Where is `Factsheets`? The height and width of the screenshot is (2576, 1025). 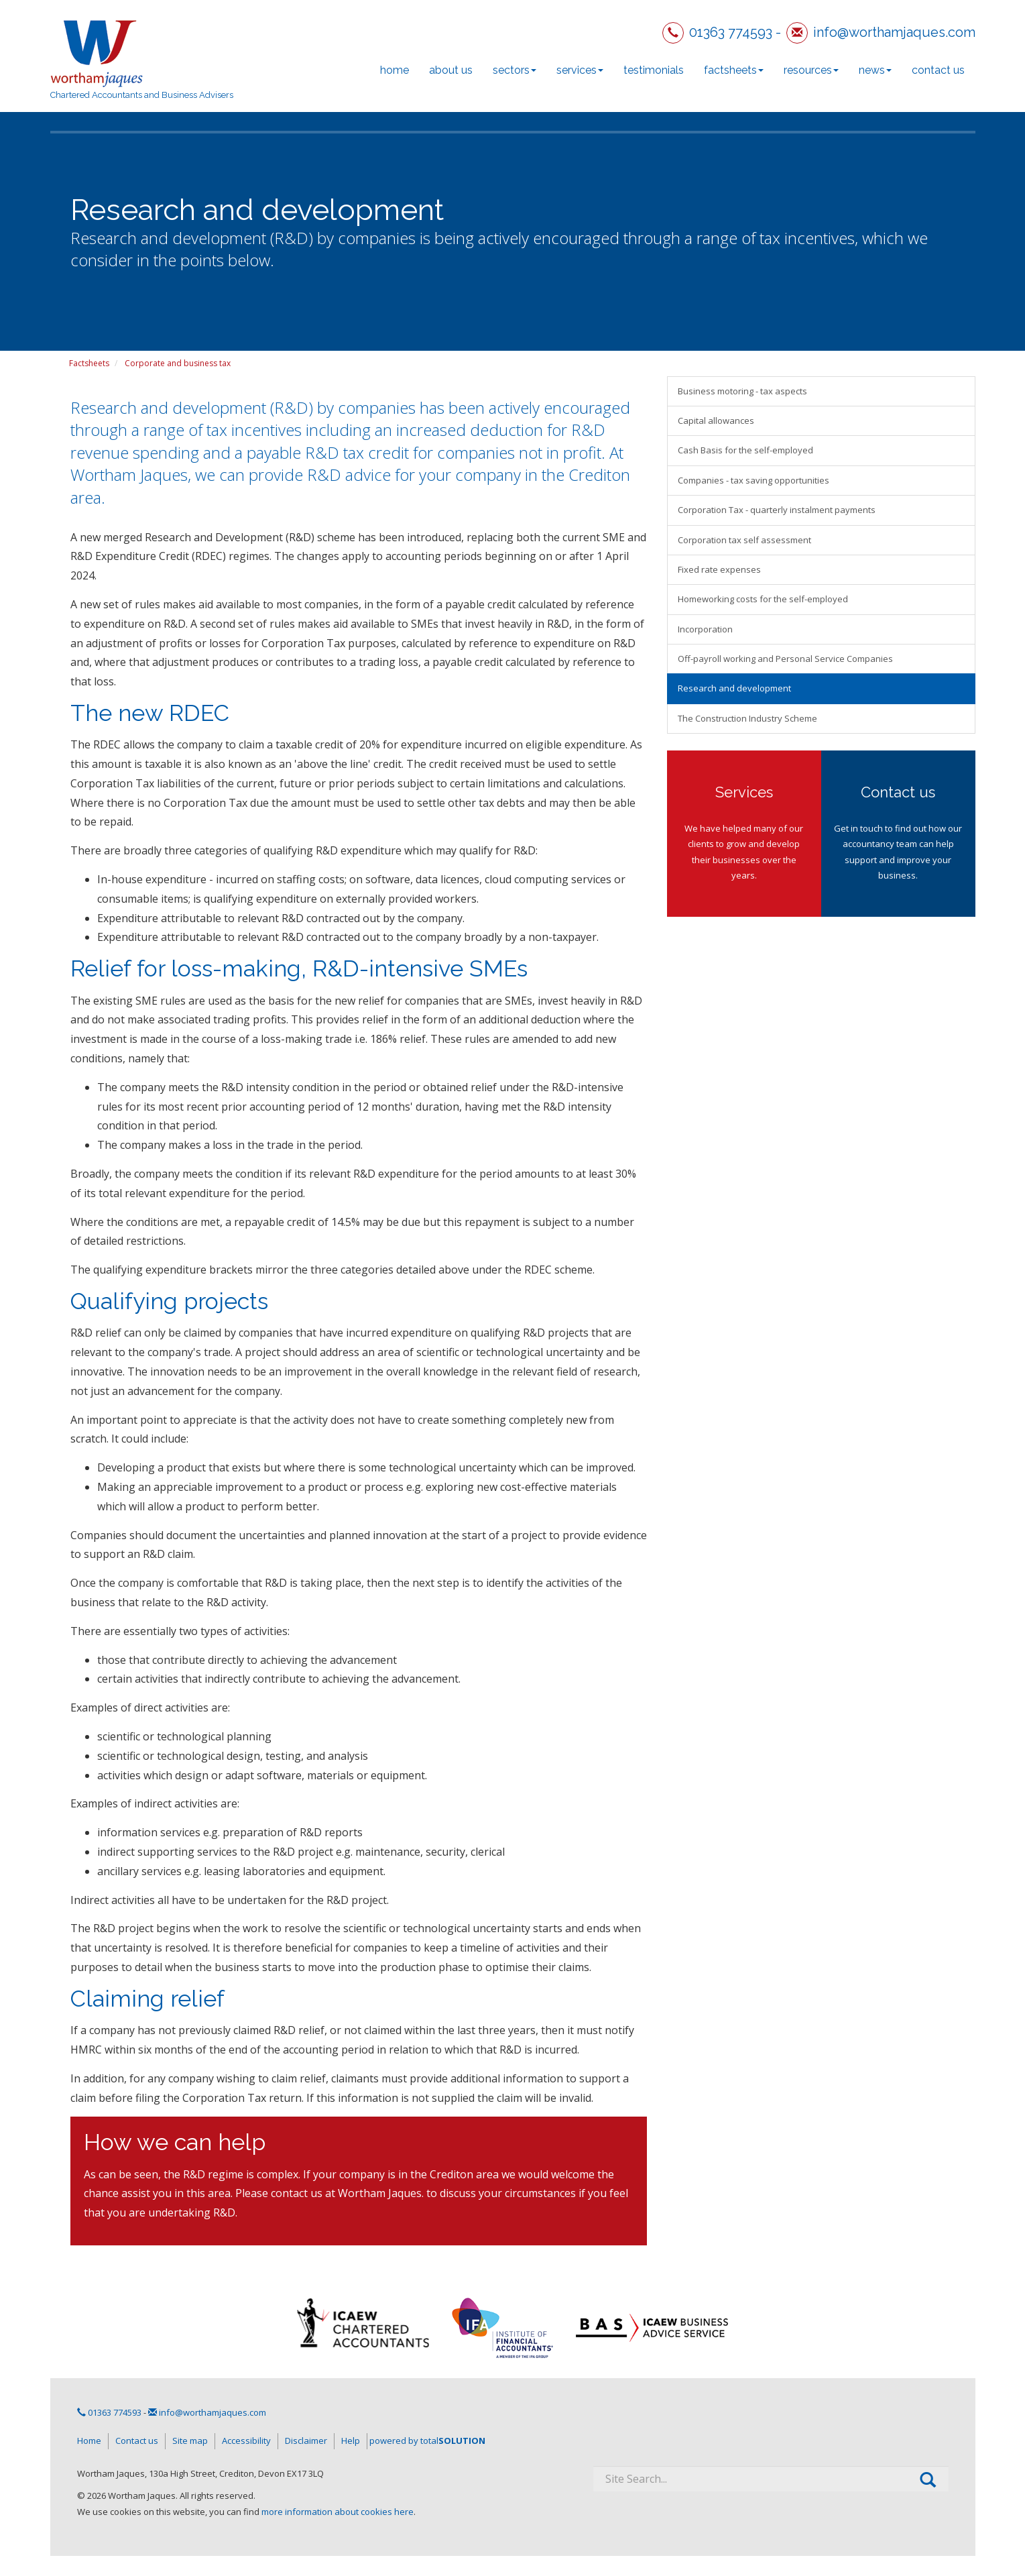 Factsheets is located at coordinates (734, 70).